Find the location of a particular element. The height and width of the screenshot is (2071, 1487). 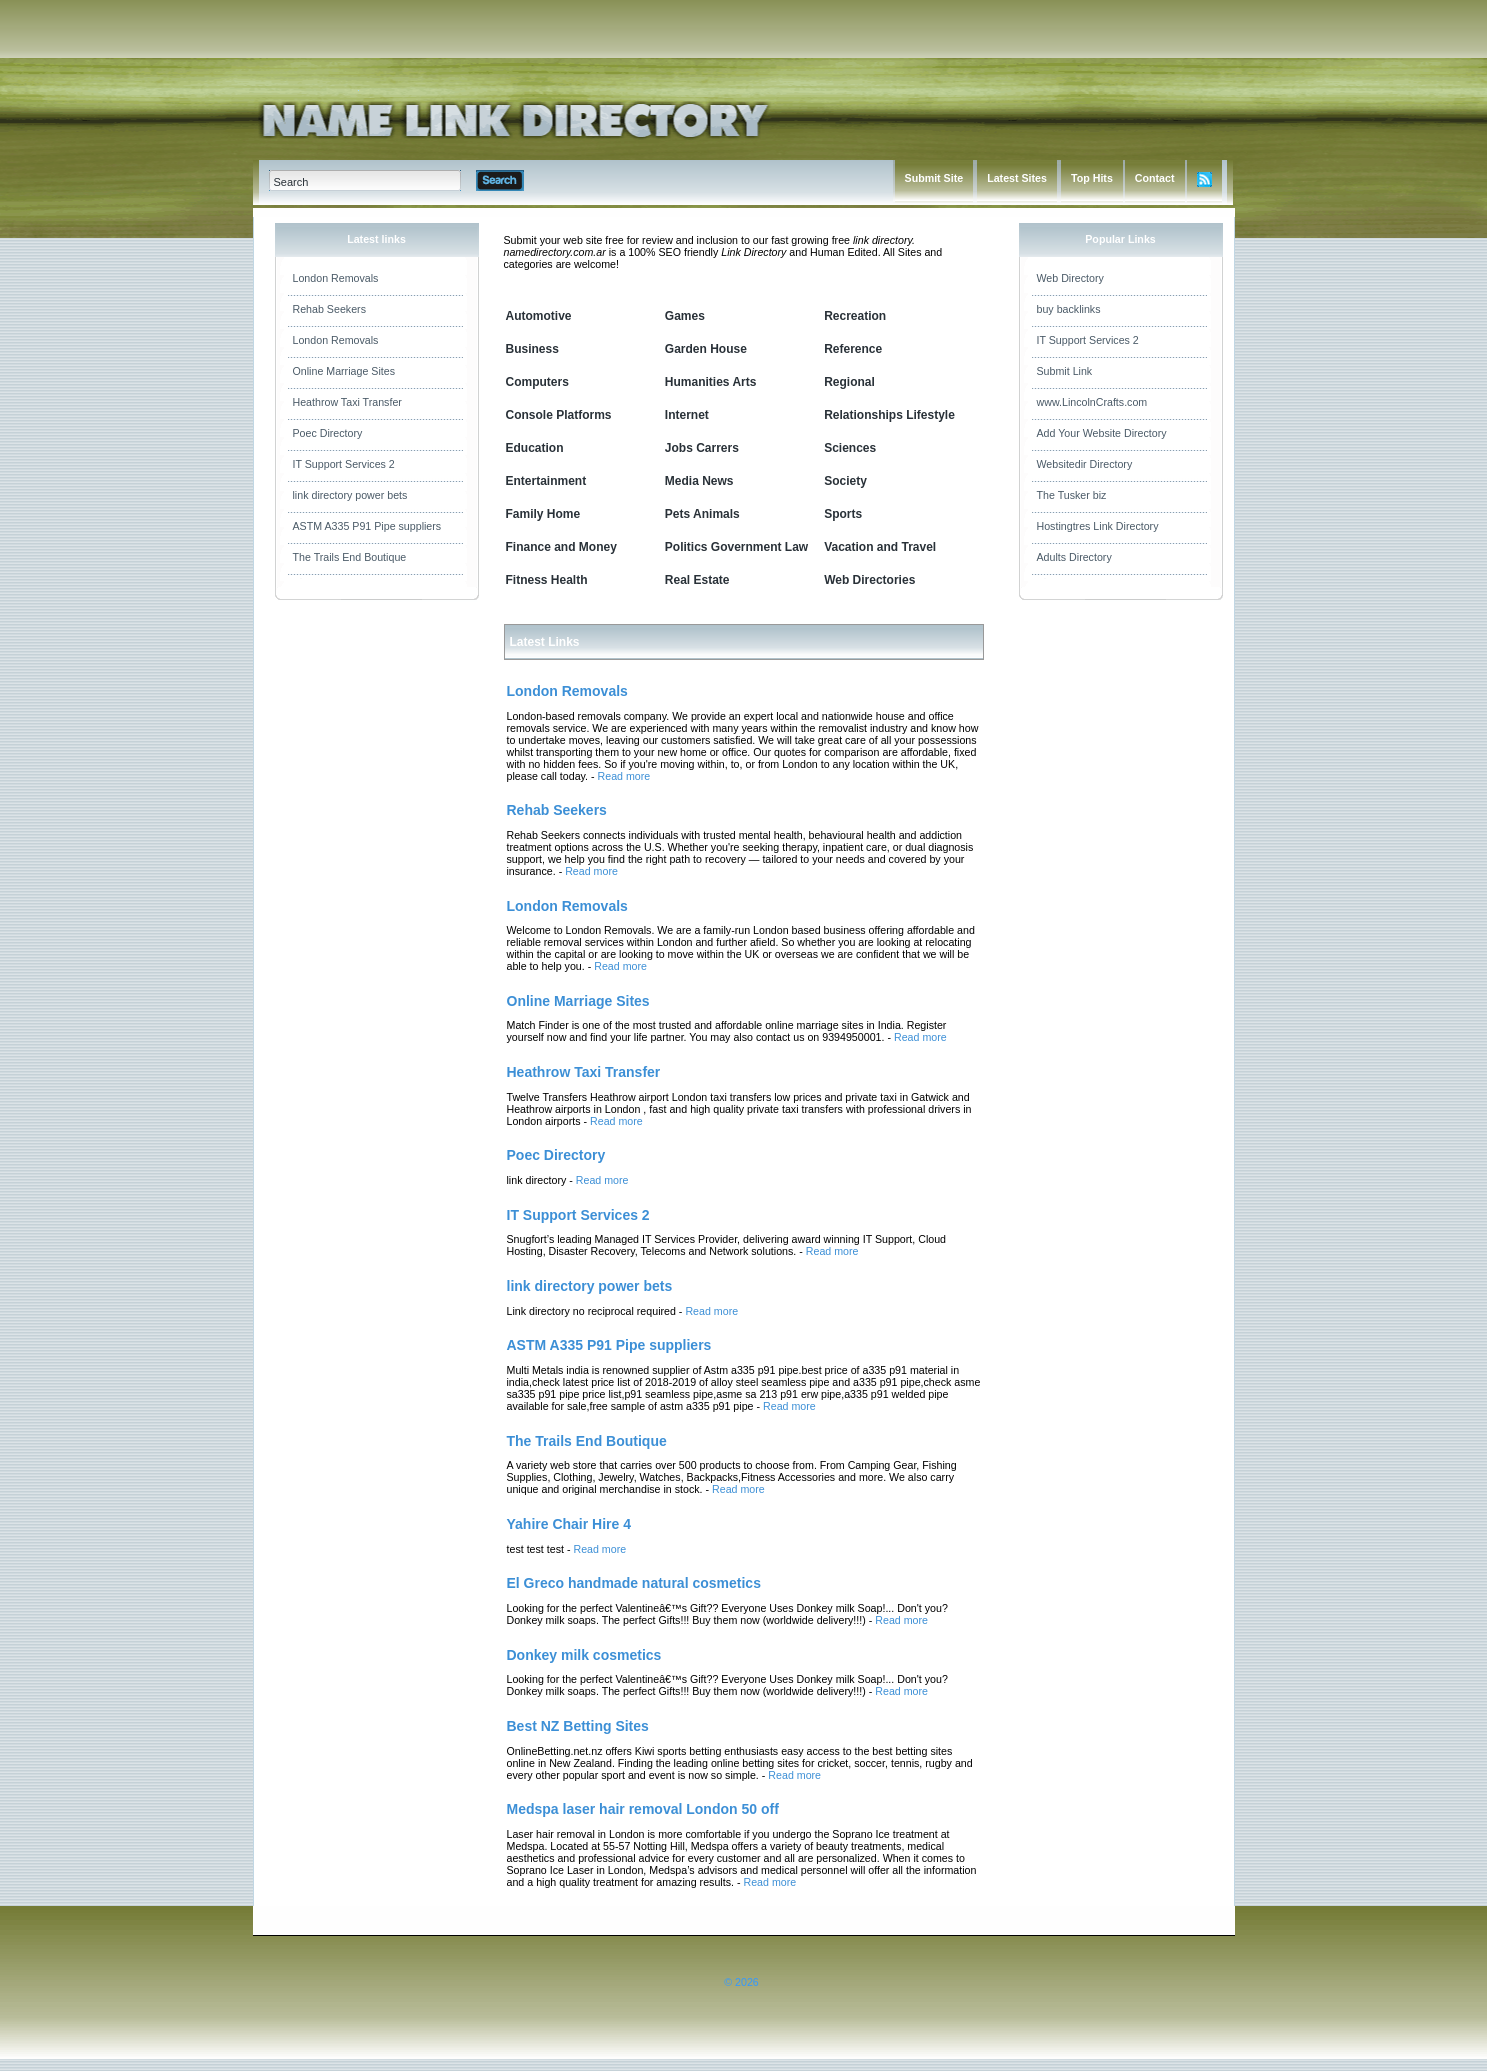

Regional is located at coordinates (849, 382).